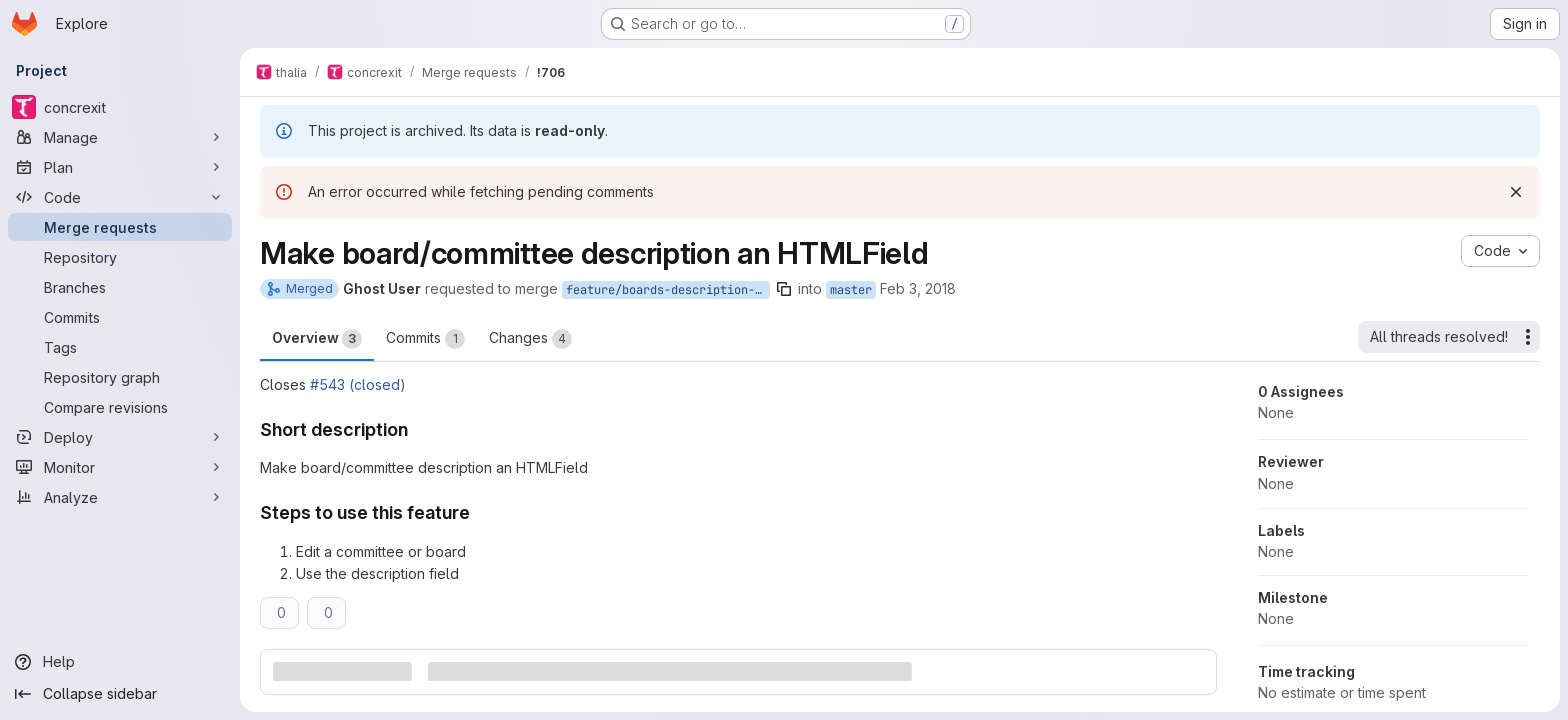 The height and width of the screenshot is (720, 1568). Describe the element at coordinates (120, 167) in the screenshot. I see `[Plan]` at that location.